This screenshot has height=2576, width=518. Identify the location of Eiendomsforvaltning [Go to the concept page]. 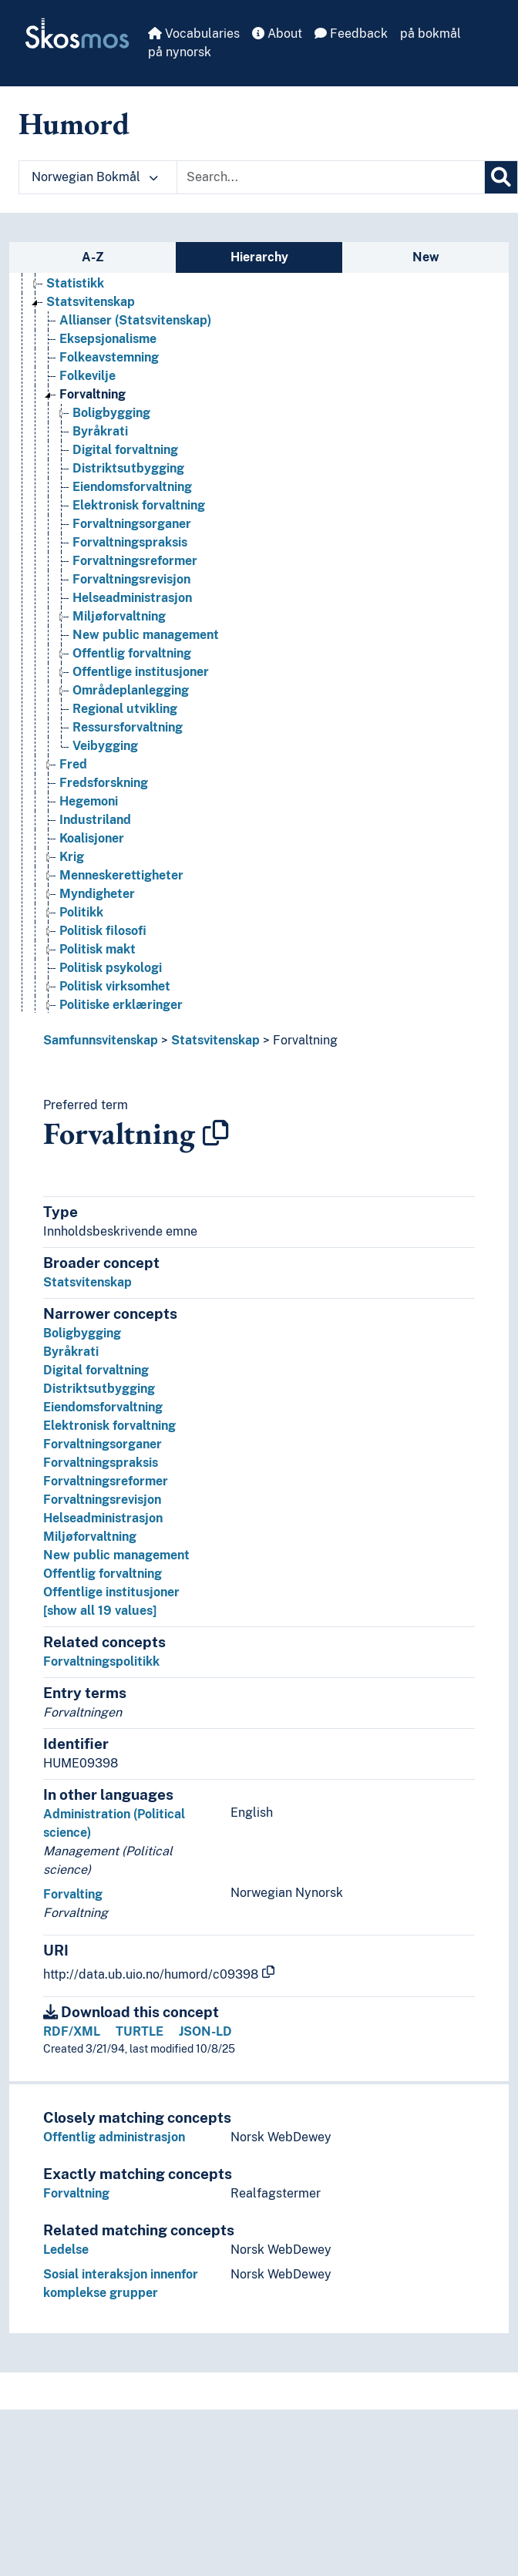
(132, 486).